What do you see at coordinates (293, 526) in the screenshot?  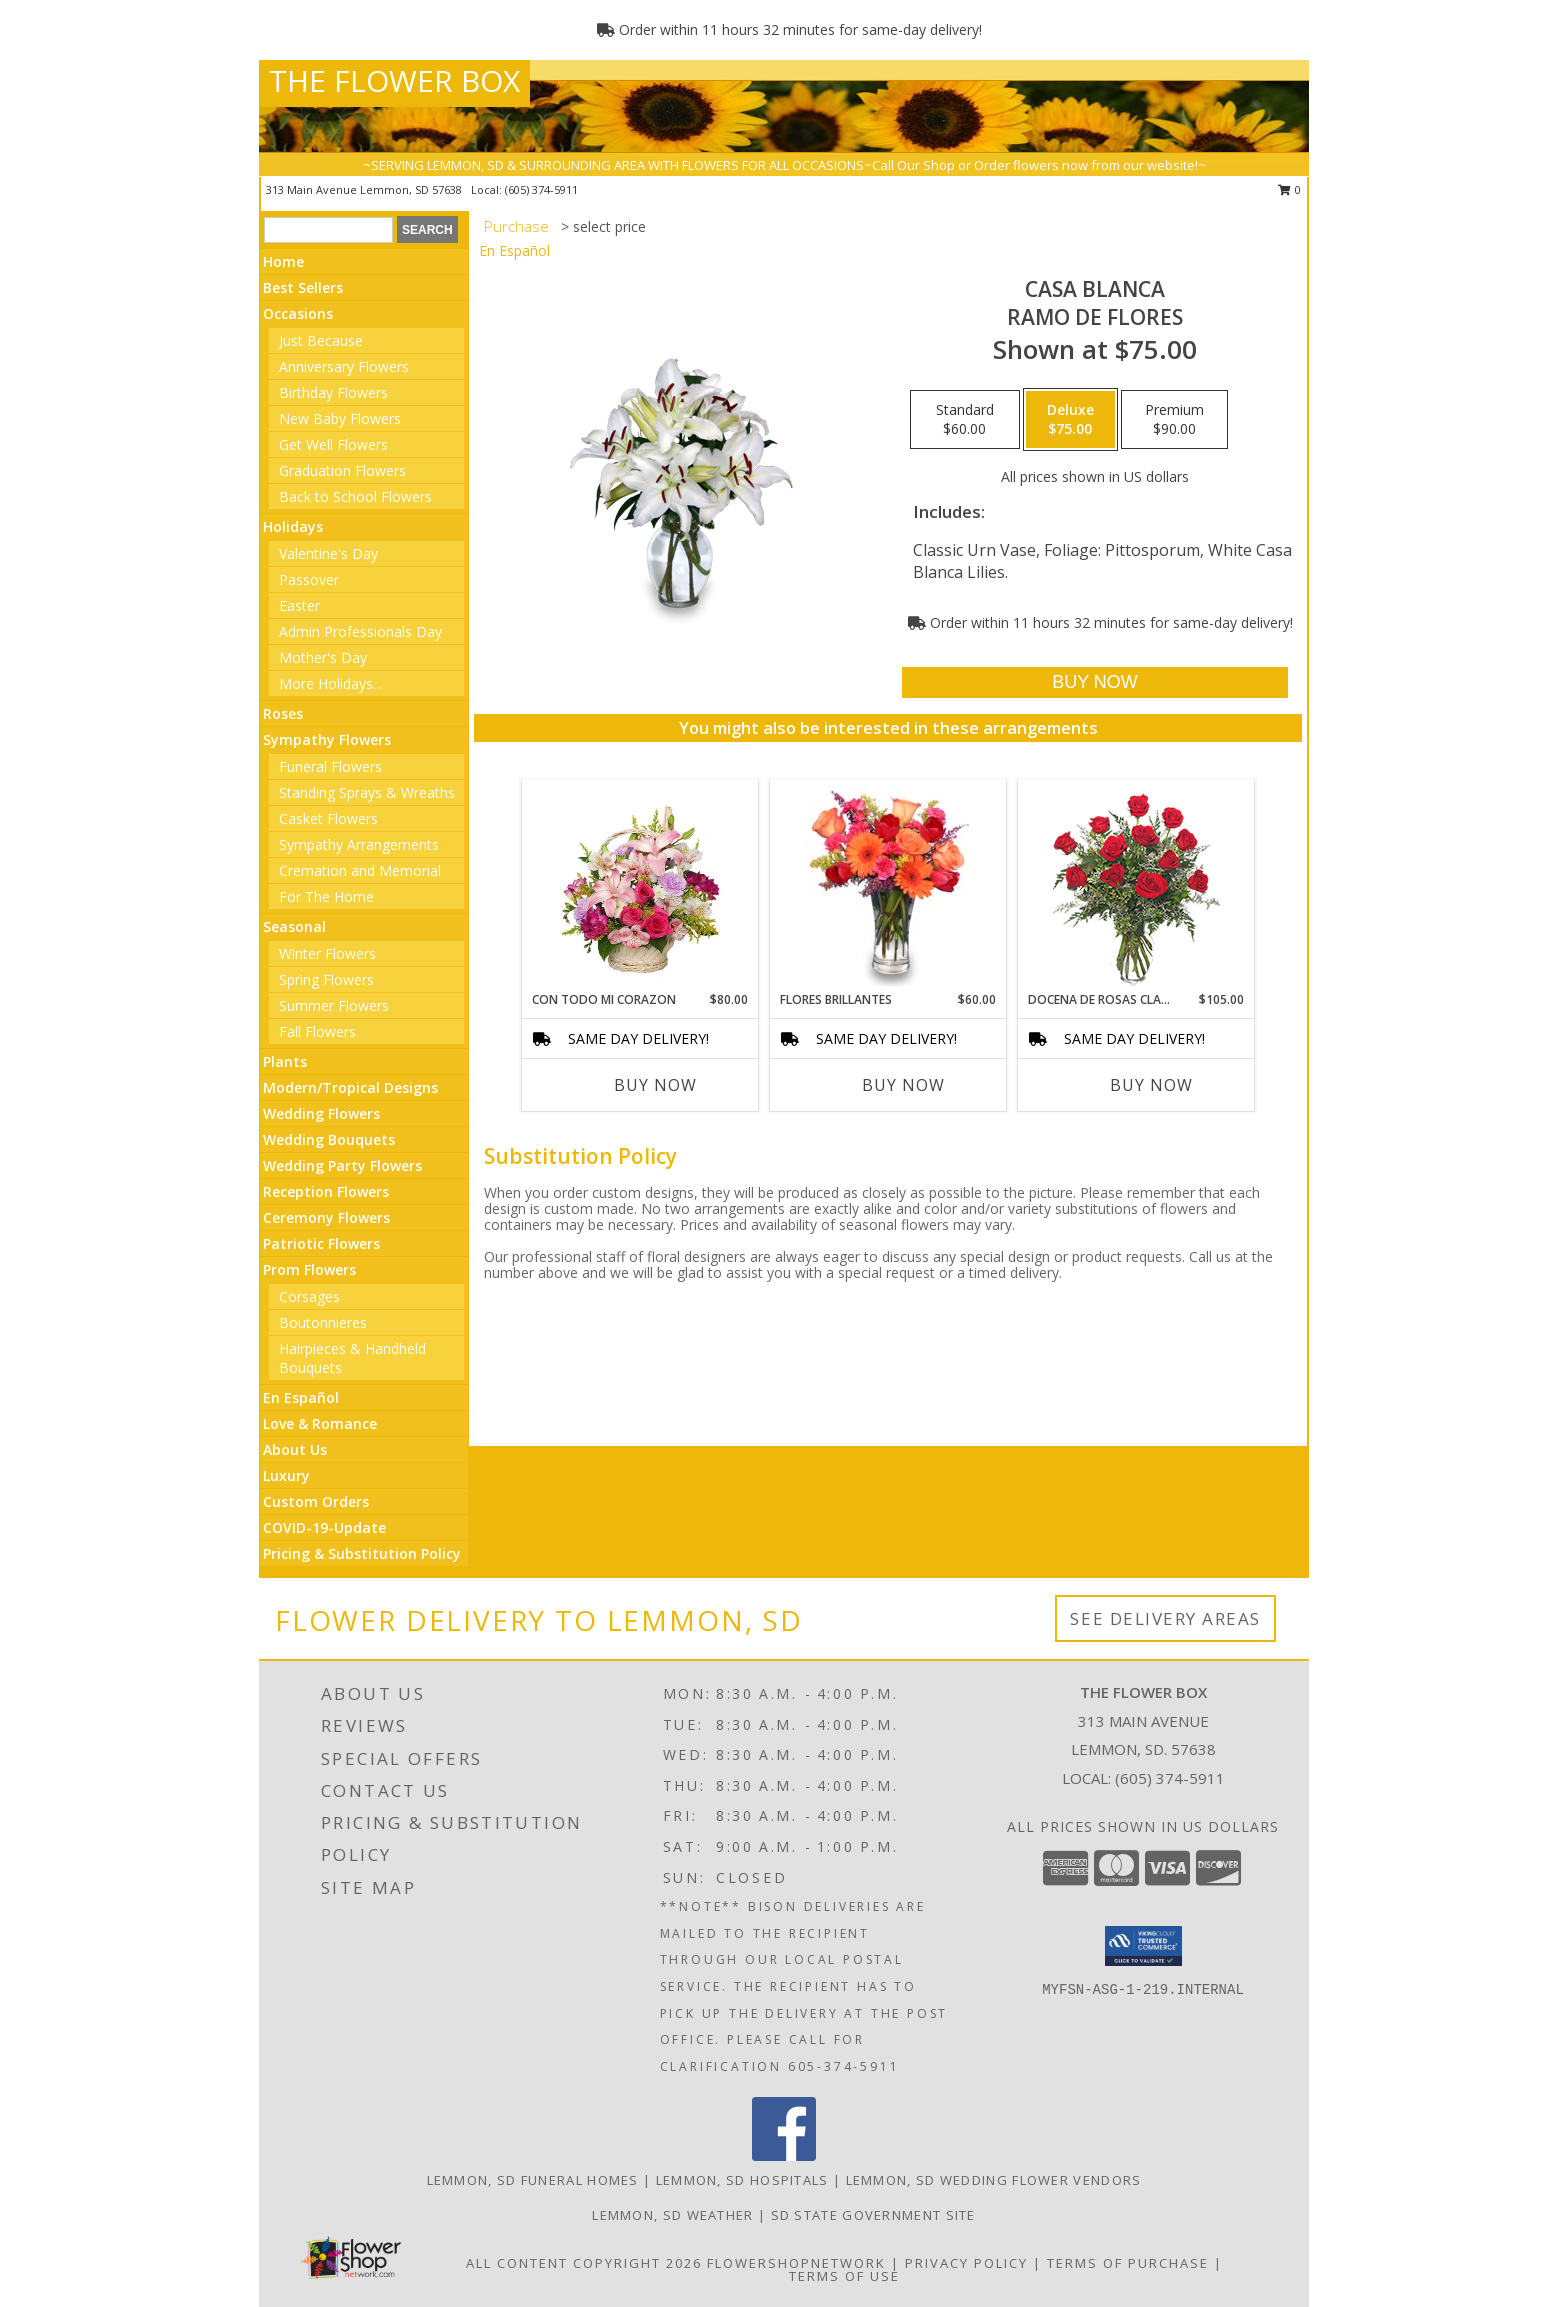 I see `Holidays` at bounding box center [293, 526].